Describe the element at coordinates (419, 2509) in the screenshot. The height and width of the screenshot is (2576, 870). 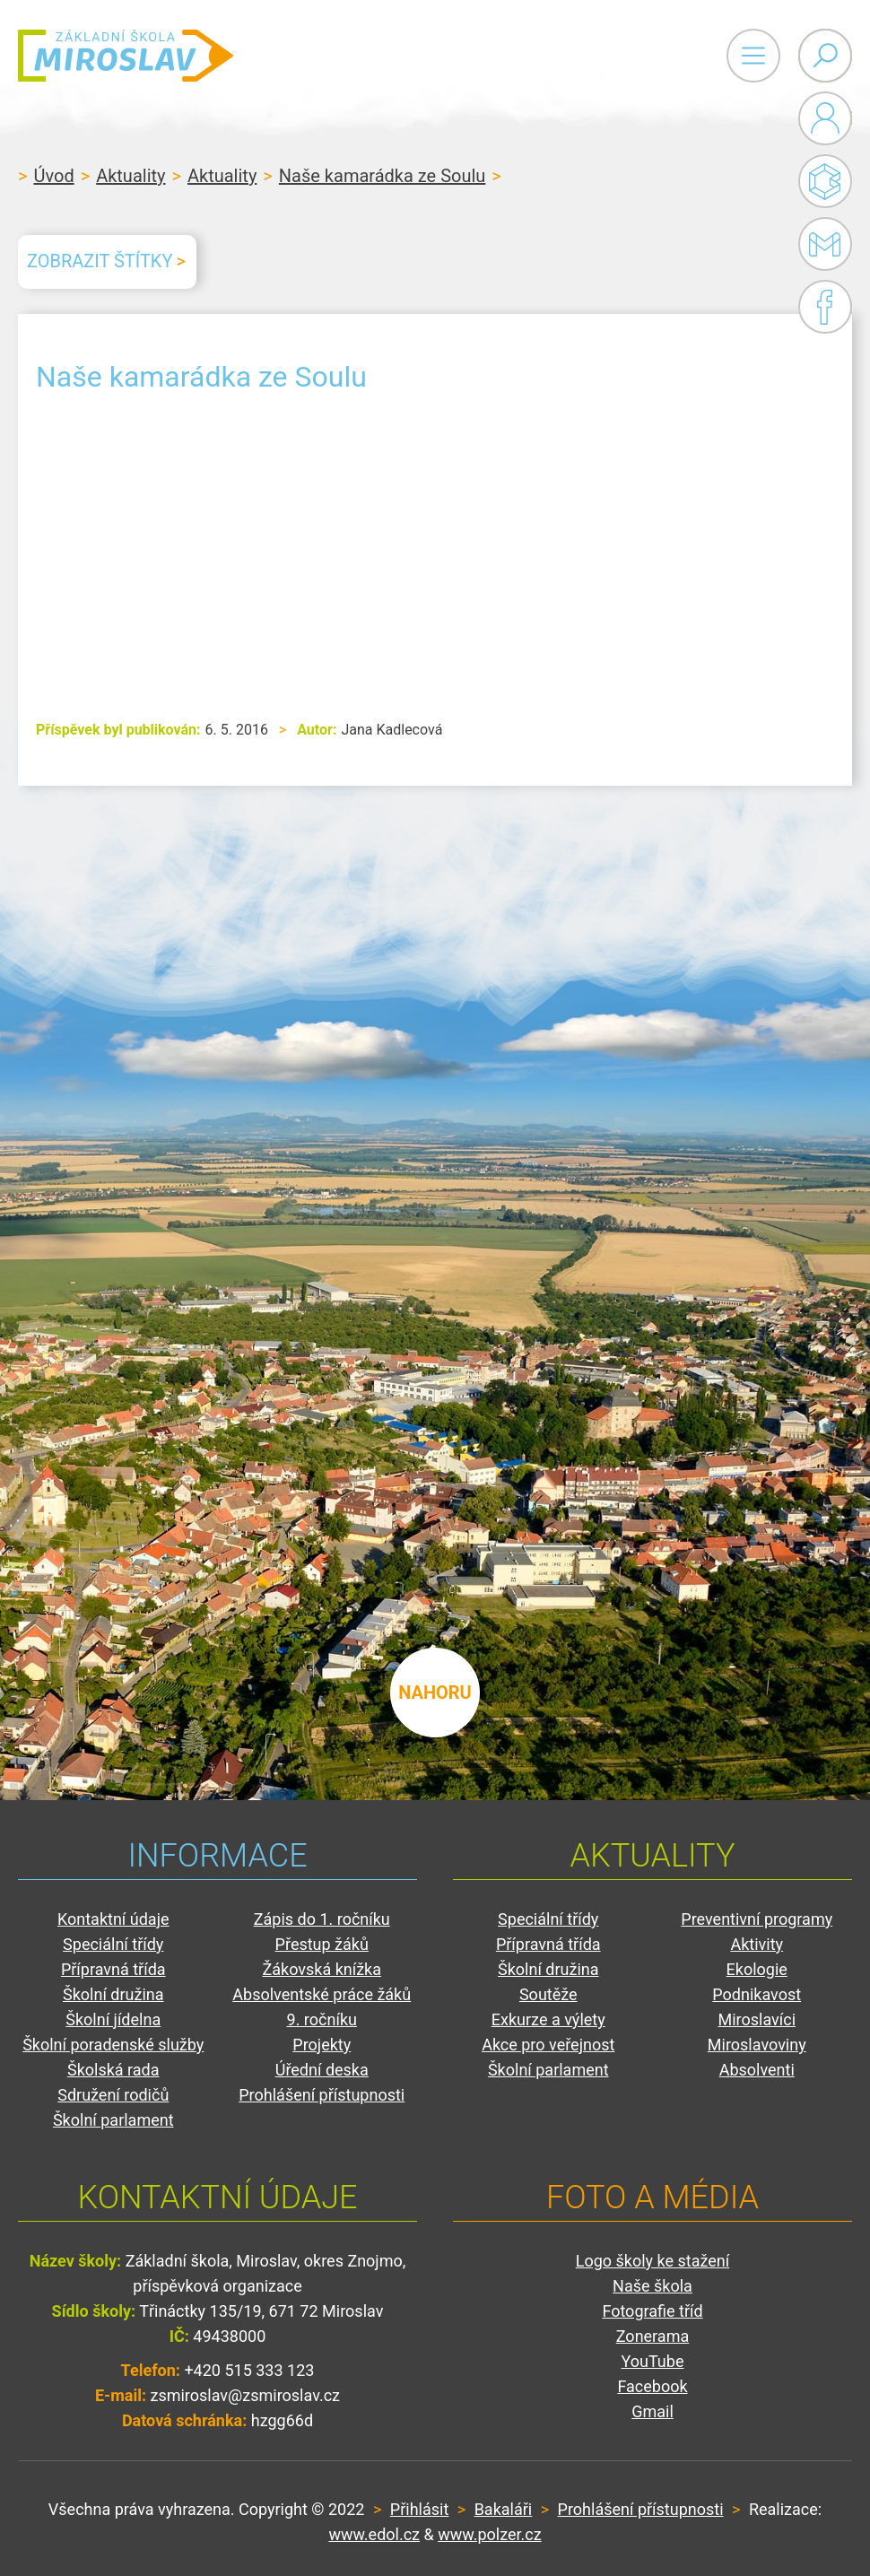
I see `Přihlásit` at that location.